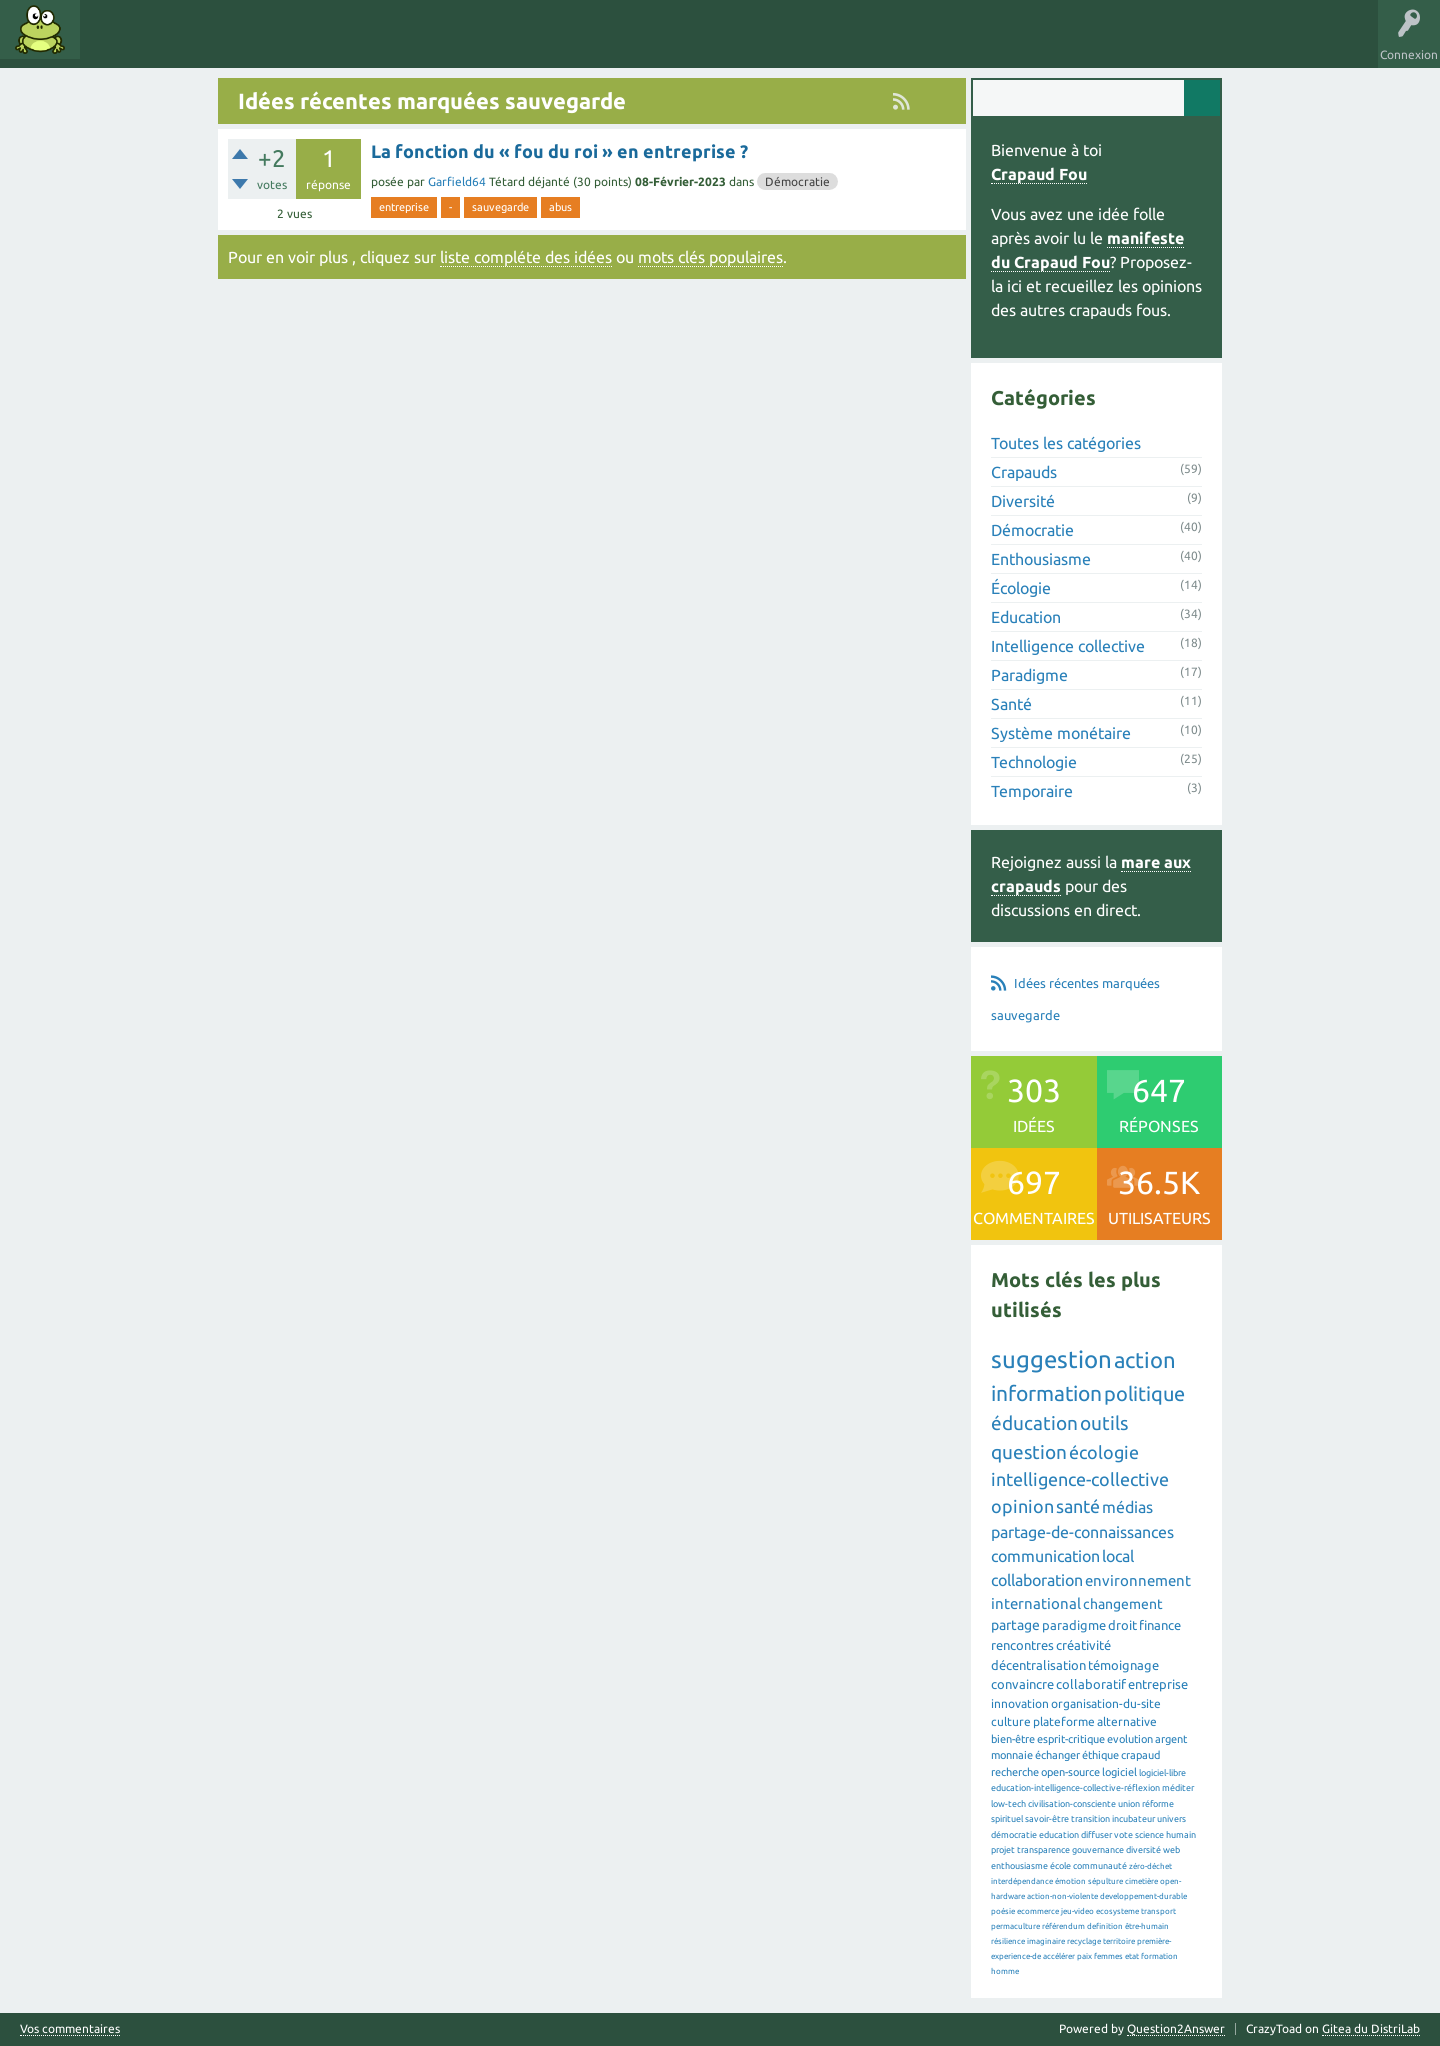 Image resolution: width=1440 pixels, height=2046 pixels. Describe the element at coordinates (1023, 501) in the screenshot. I see `Diversité` at that location.